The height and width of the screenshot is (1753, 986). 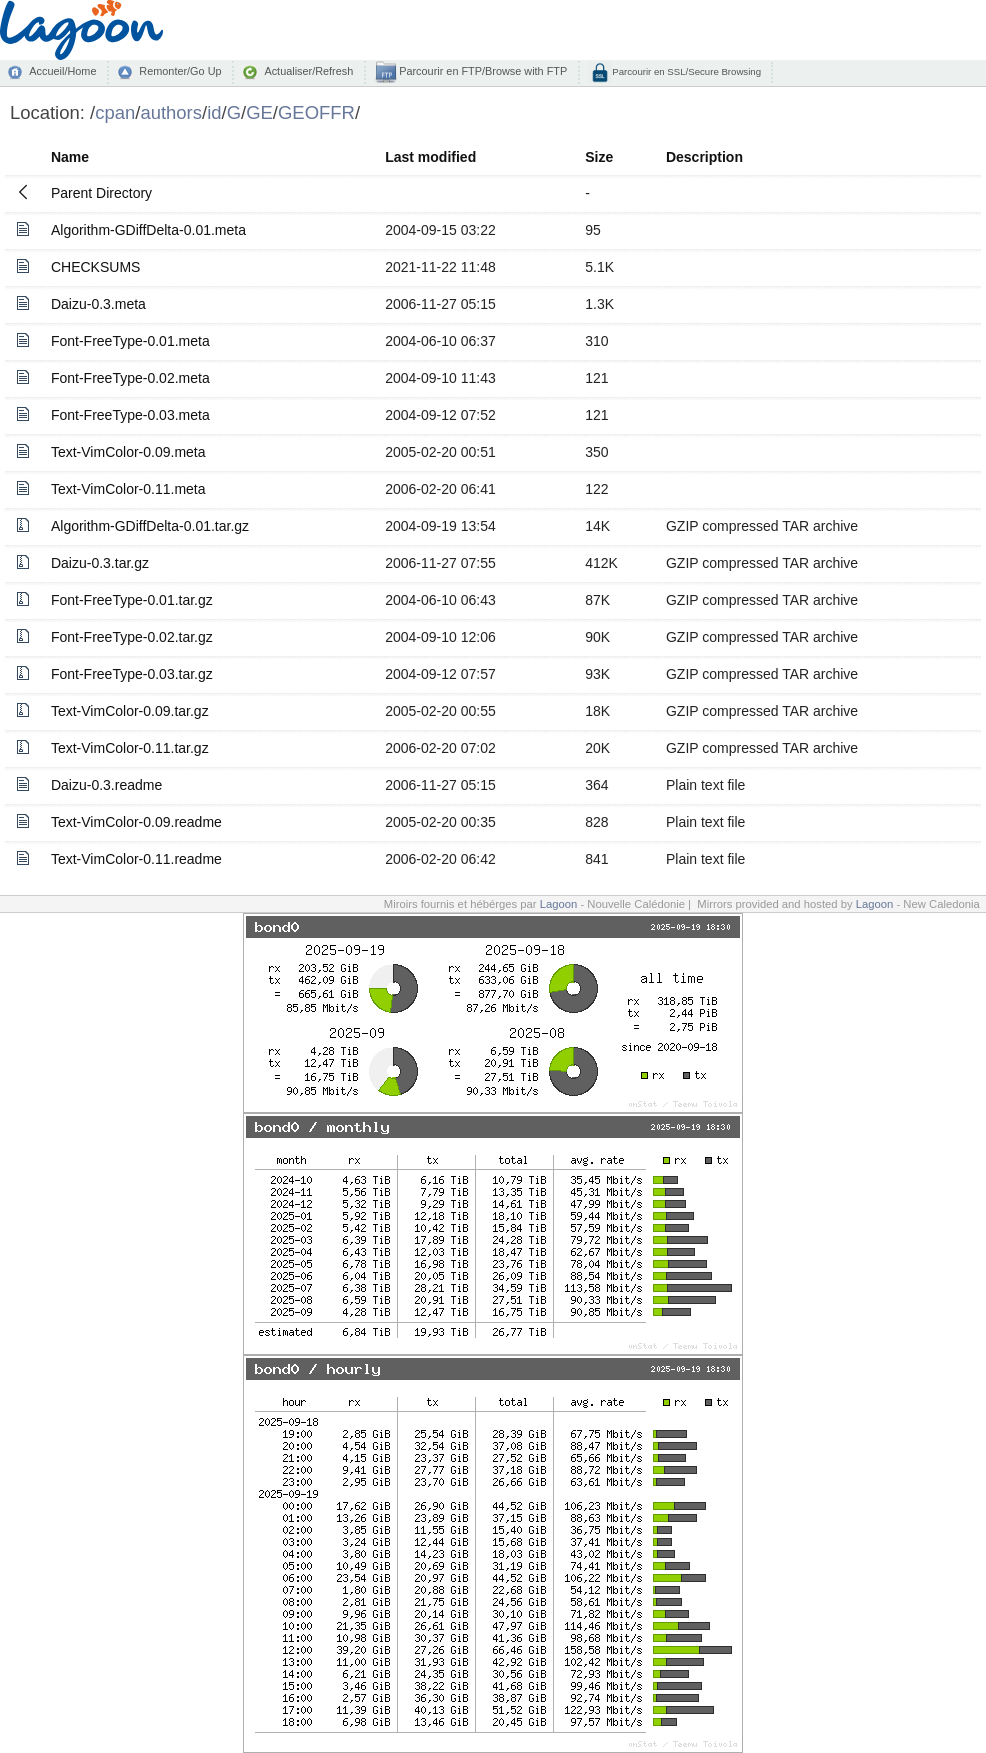 What do you see at coordinates (559, 904) in the screenshot?
I see `Lagoon` at bounding box center [559, 904].